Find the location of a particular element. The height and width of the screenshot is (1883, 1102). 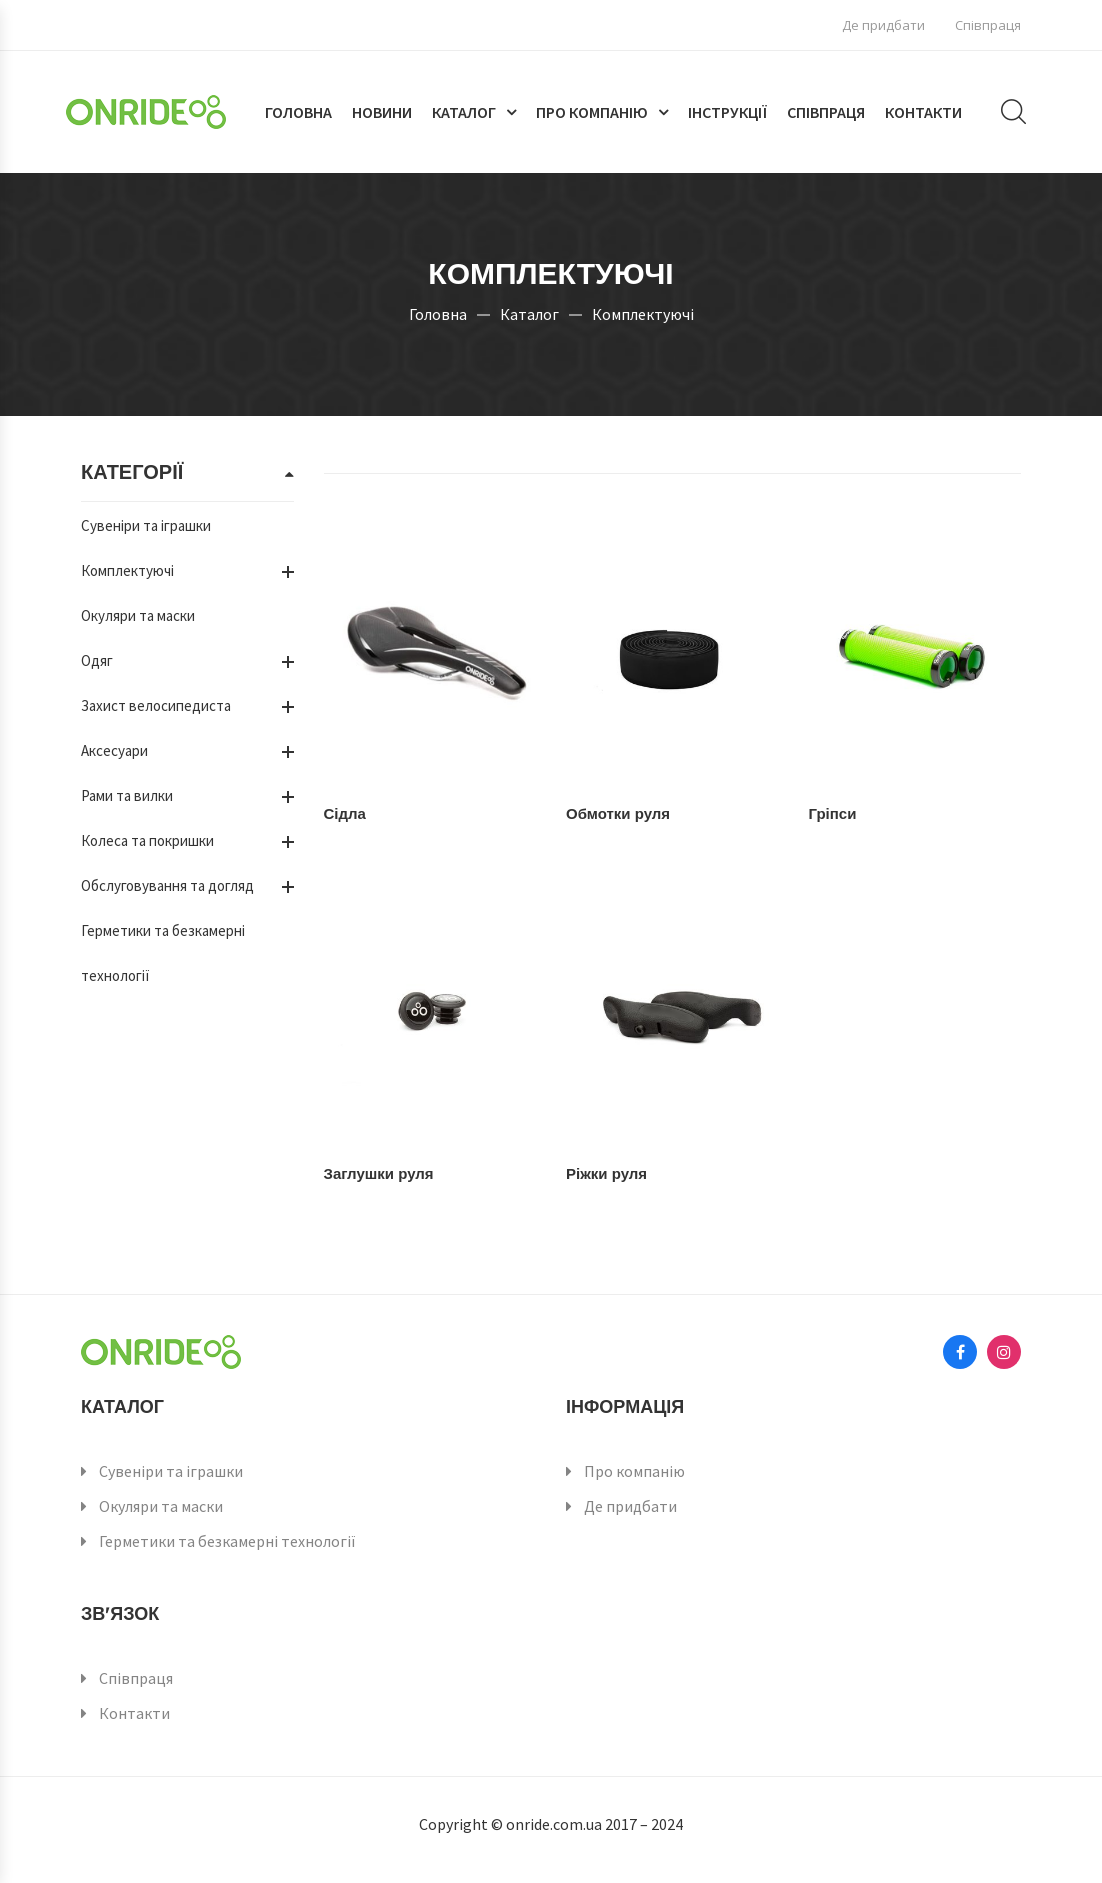

Обмотки руля is located at coordinates (618, 813).